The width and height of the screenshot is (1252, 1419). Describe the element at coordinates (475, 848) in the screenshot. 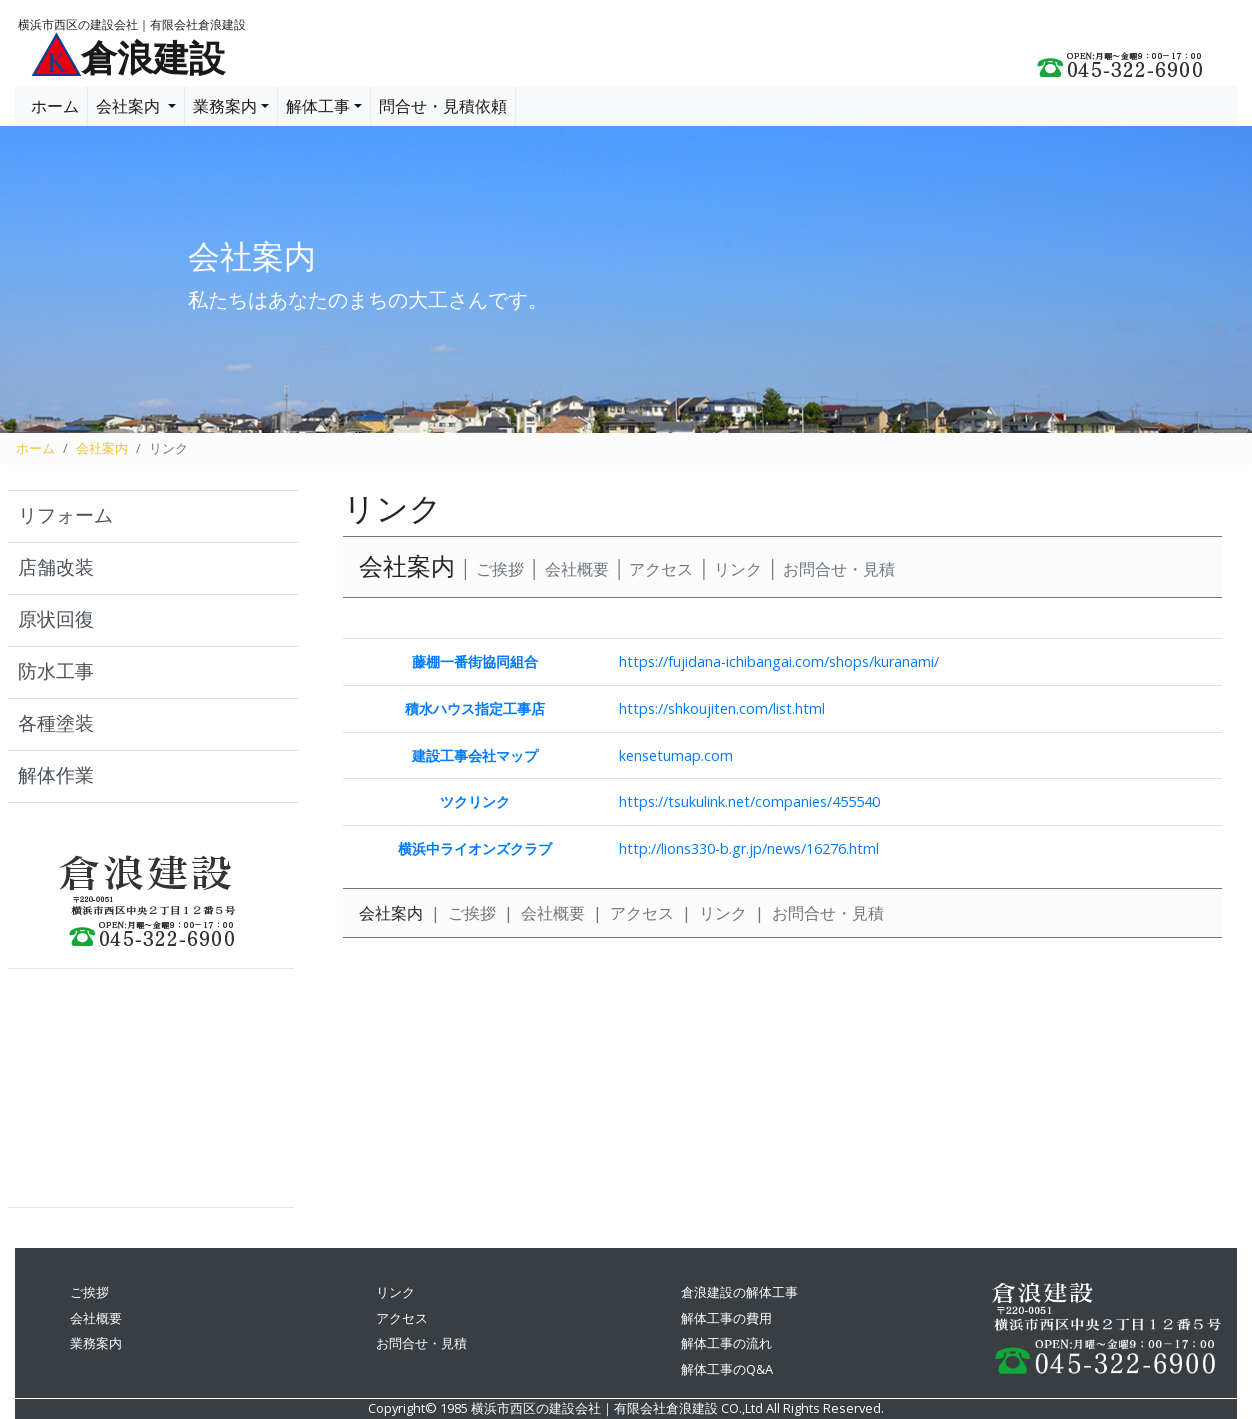

I see `横浜中ライオンズクラブ` at that location.